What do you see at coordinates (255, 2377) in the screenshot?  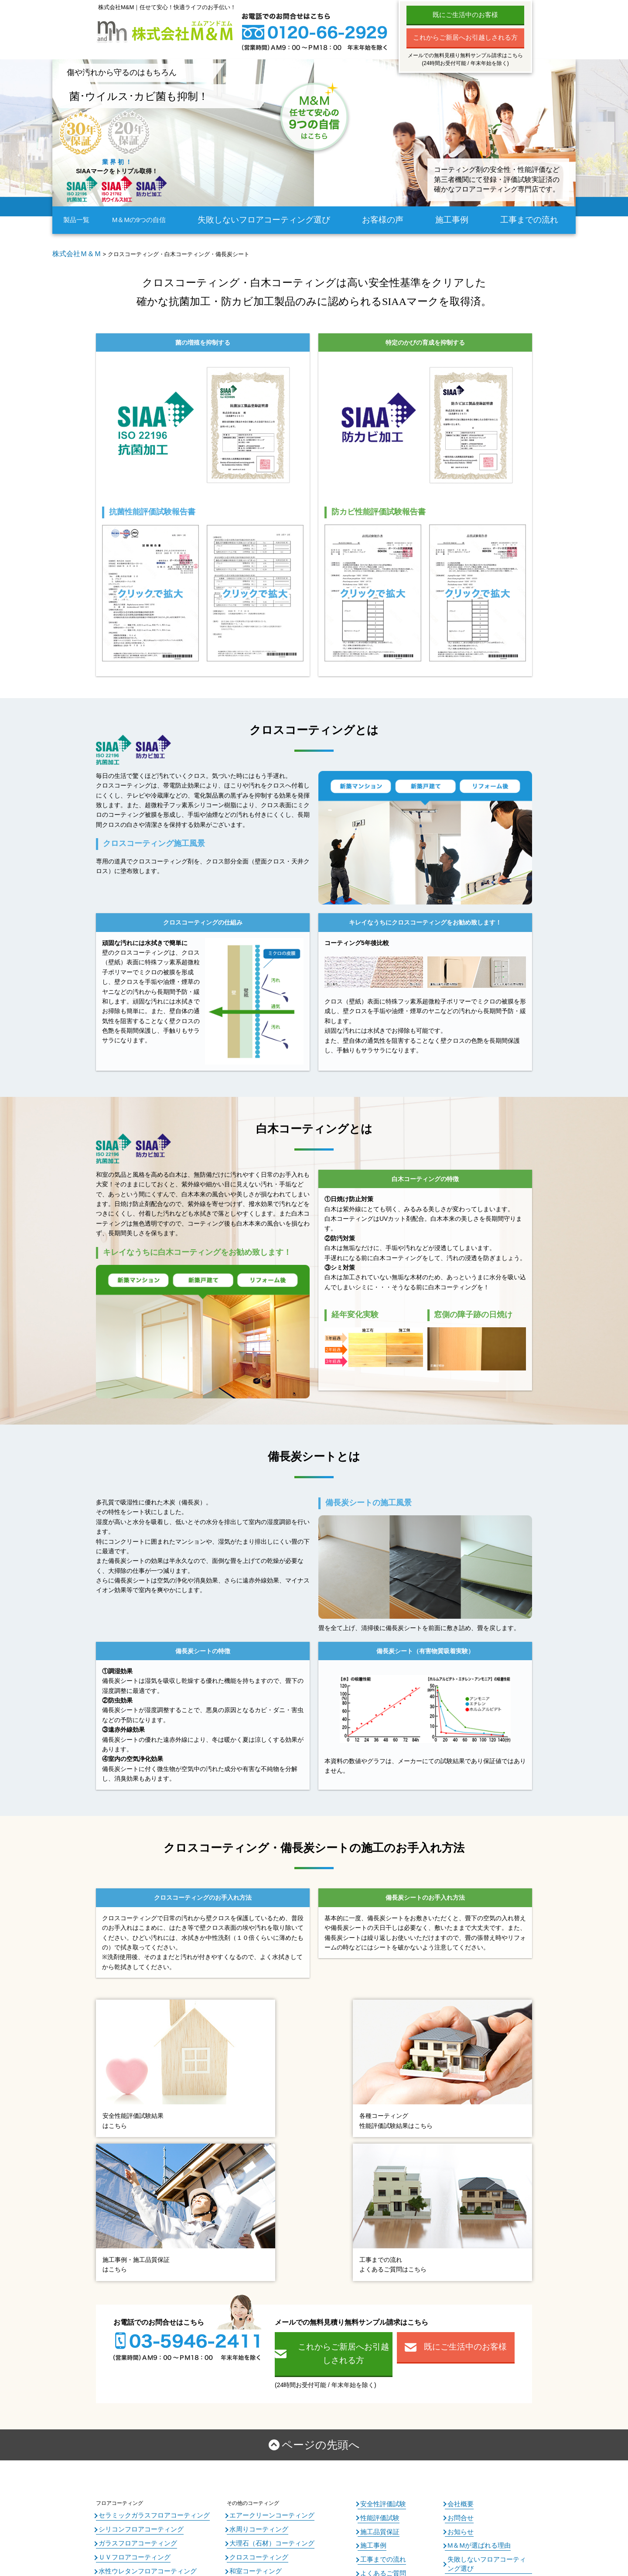 I see `エクステリア商品各種` at bounding box center [255, 2377].